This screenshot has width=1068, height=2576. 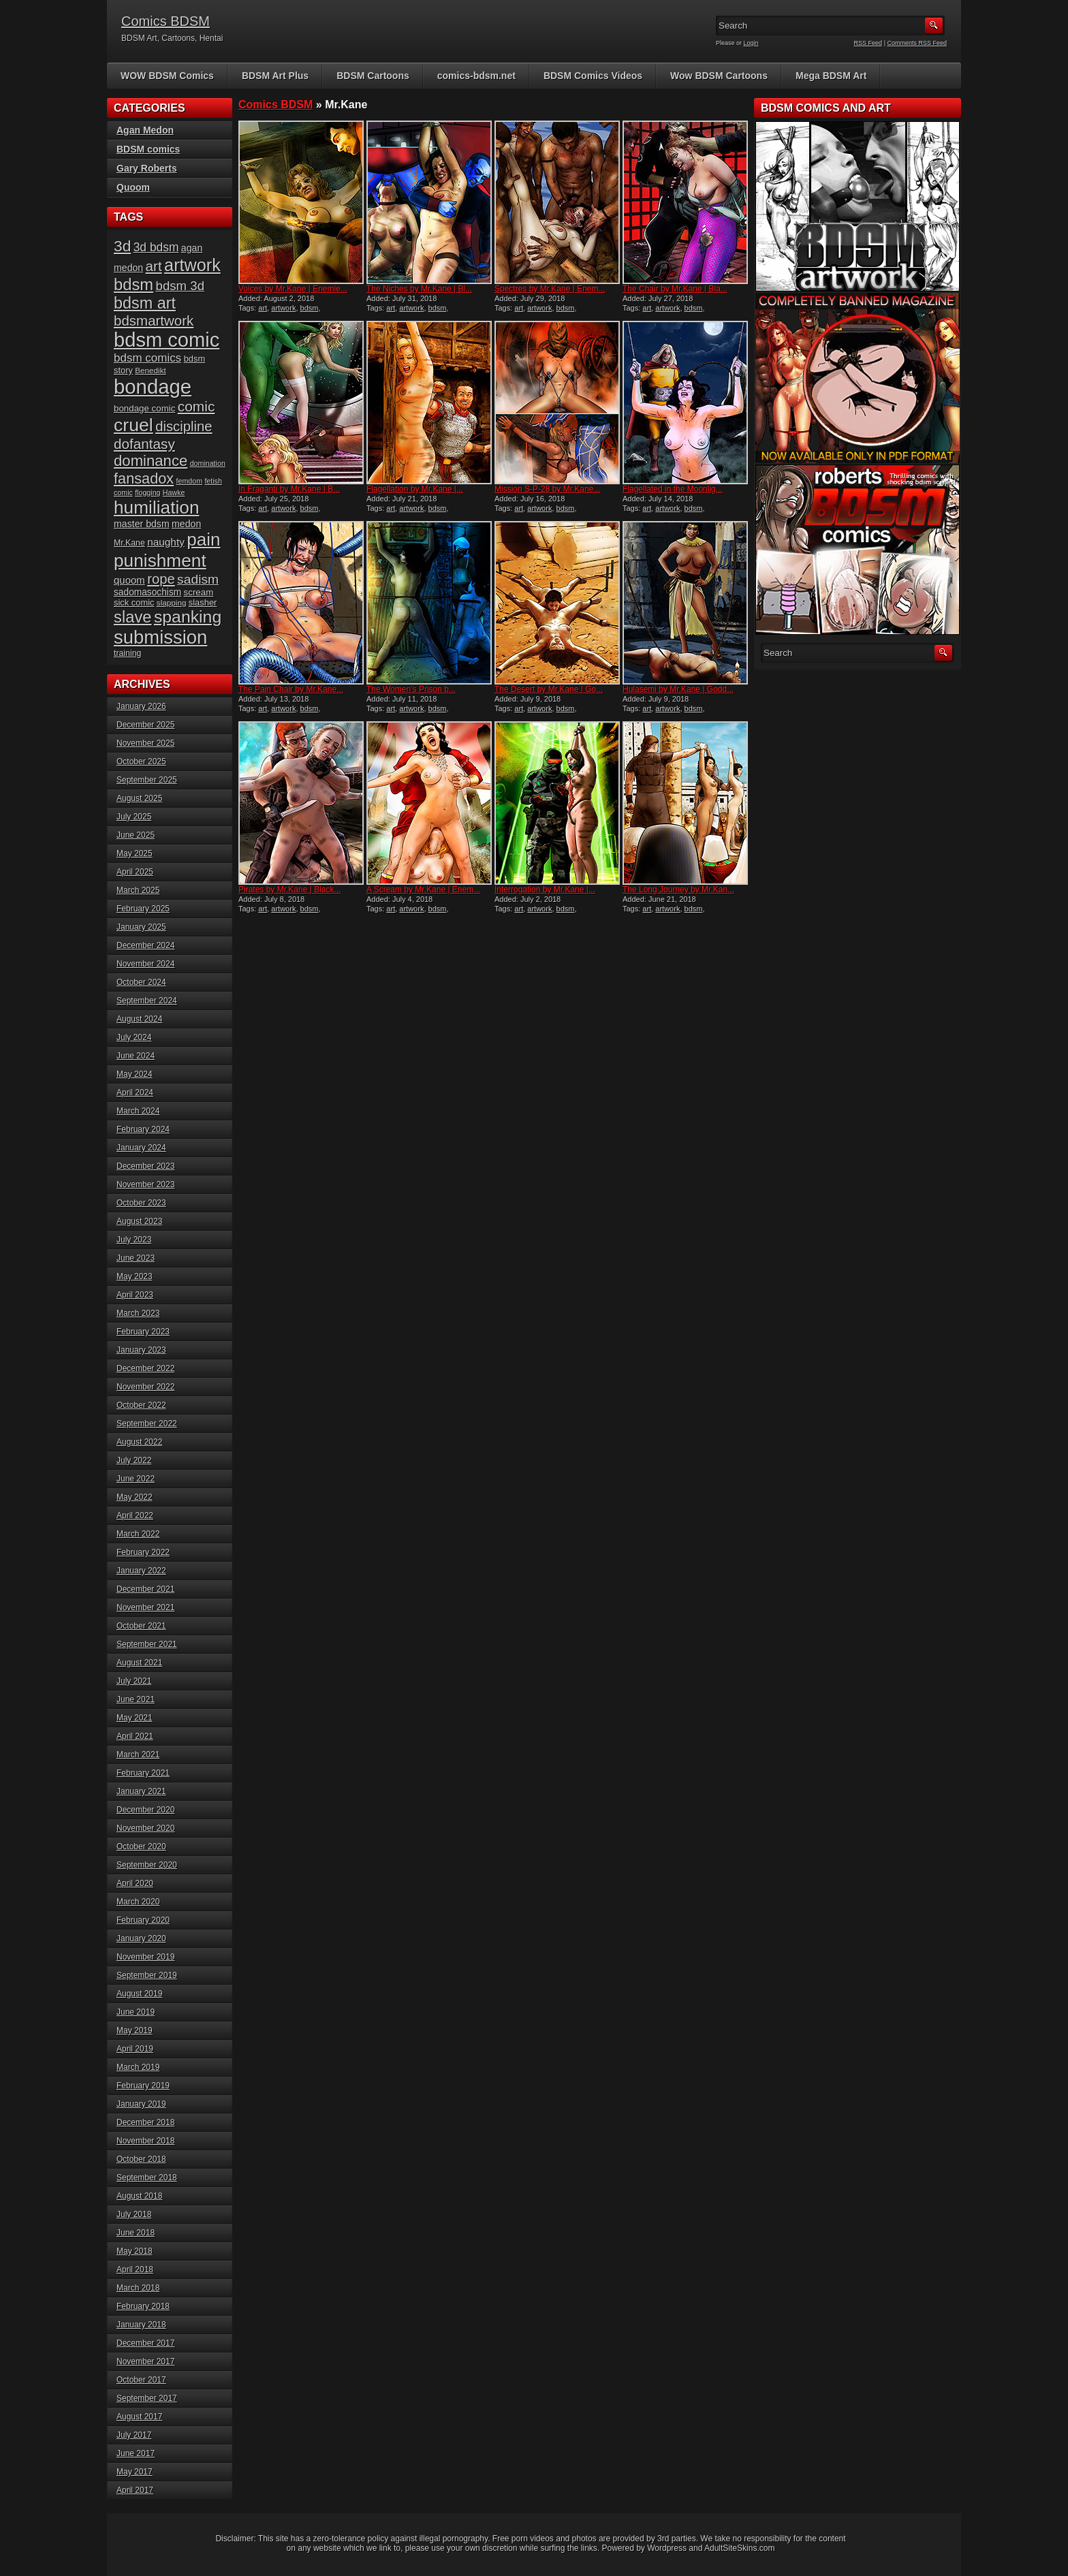 What do you see at coordinates (139, 2196) in the screenshot?
I see `August 2018` at bounding box center [139, 2196].